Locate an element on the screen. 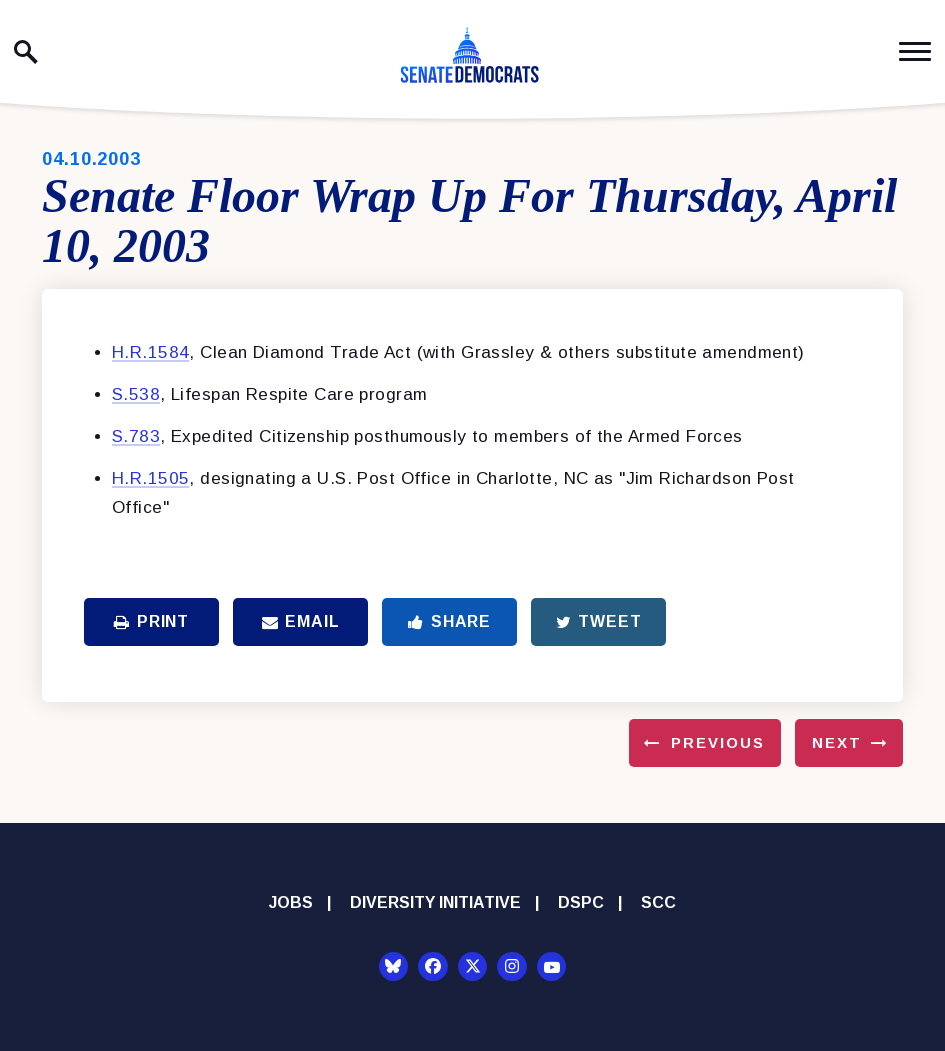  S.538 is located at coordinates (136, 394).